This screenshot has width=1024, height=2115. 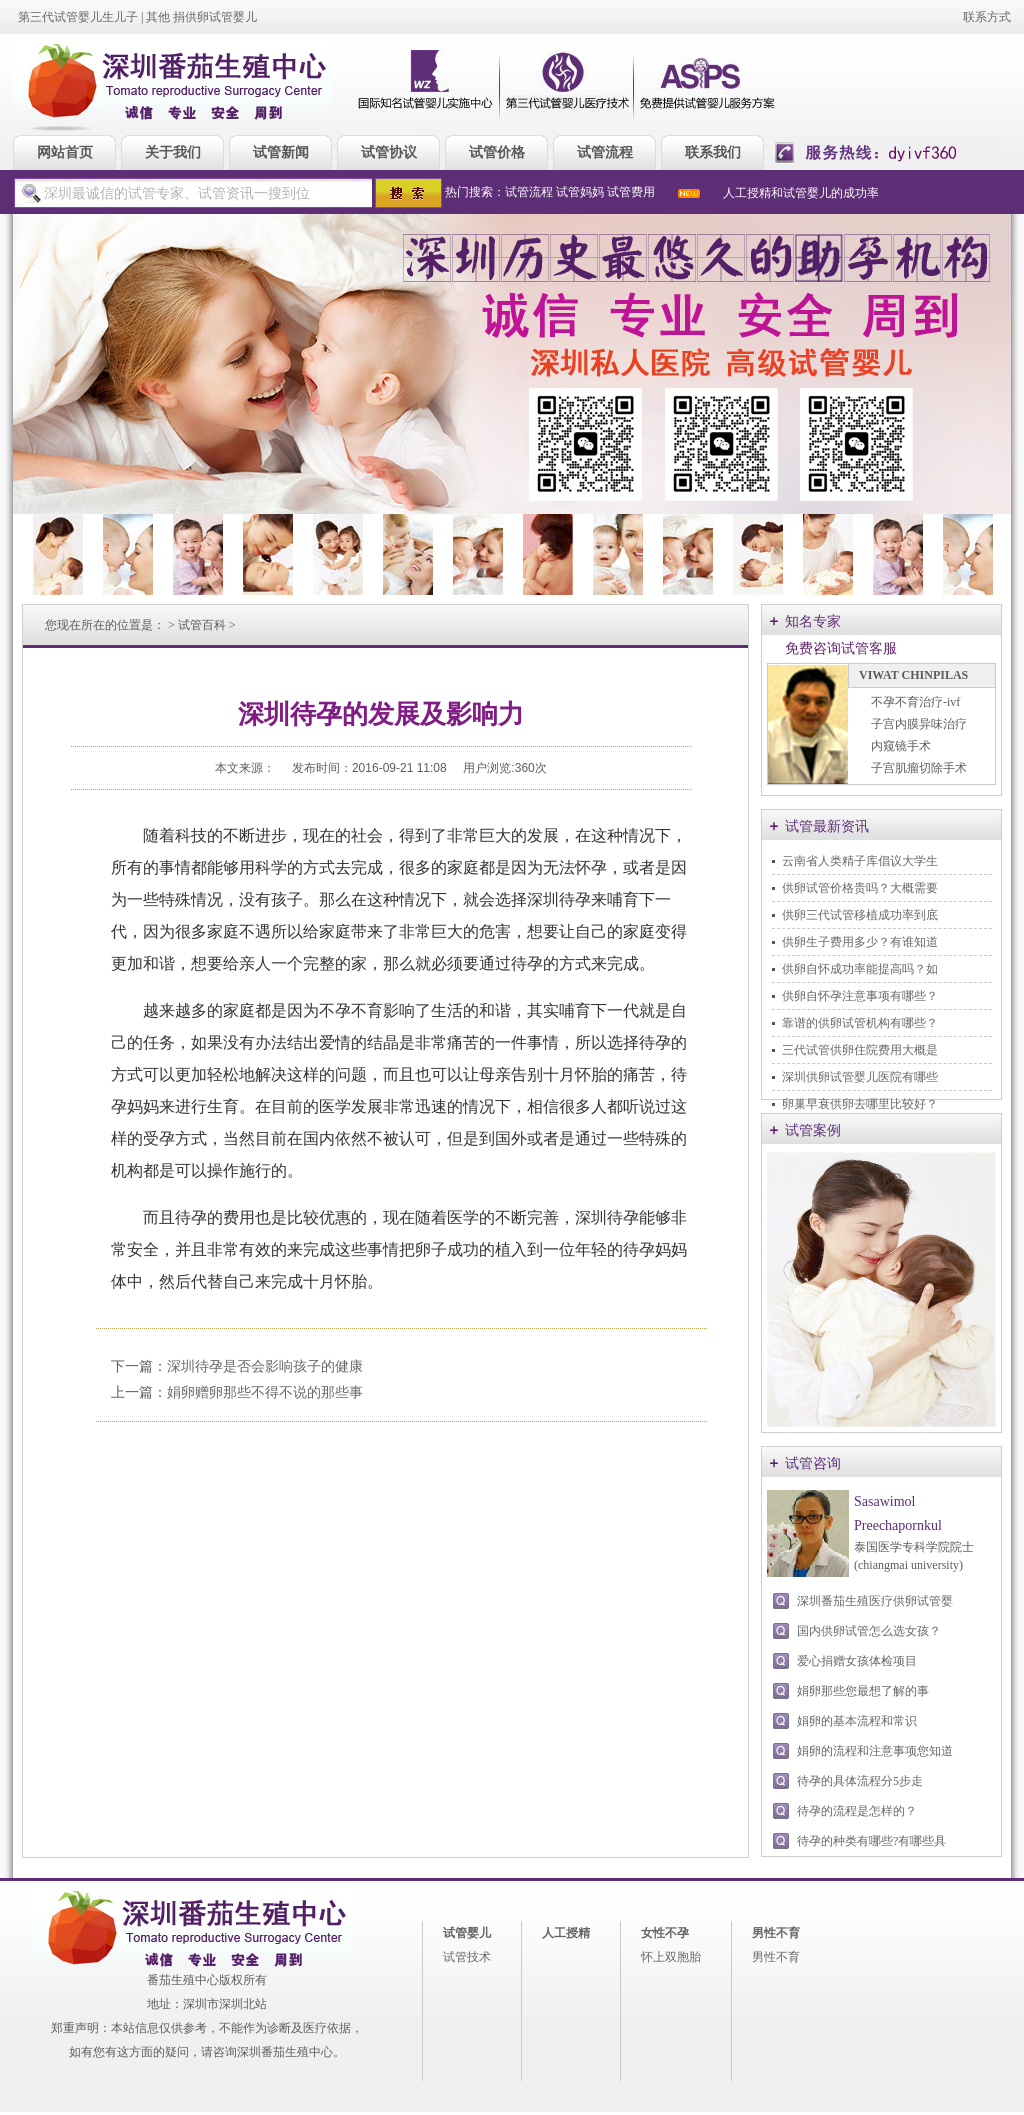 I want to click on 其他 捐供卵试管婴儿, so click(x=201, y=17).